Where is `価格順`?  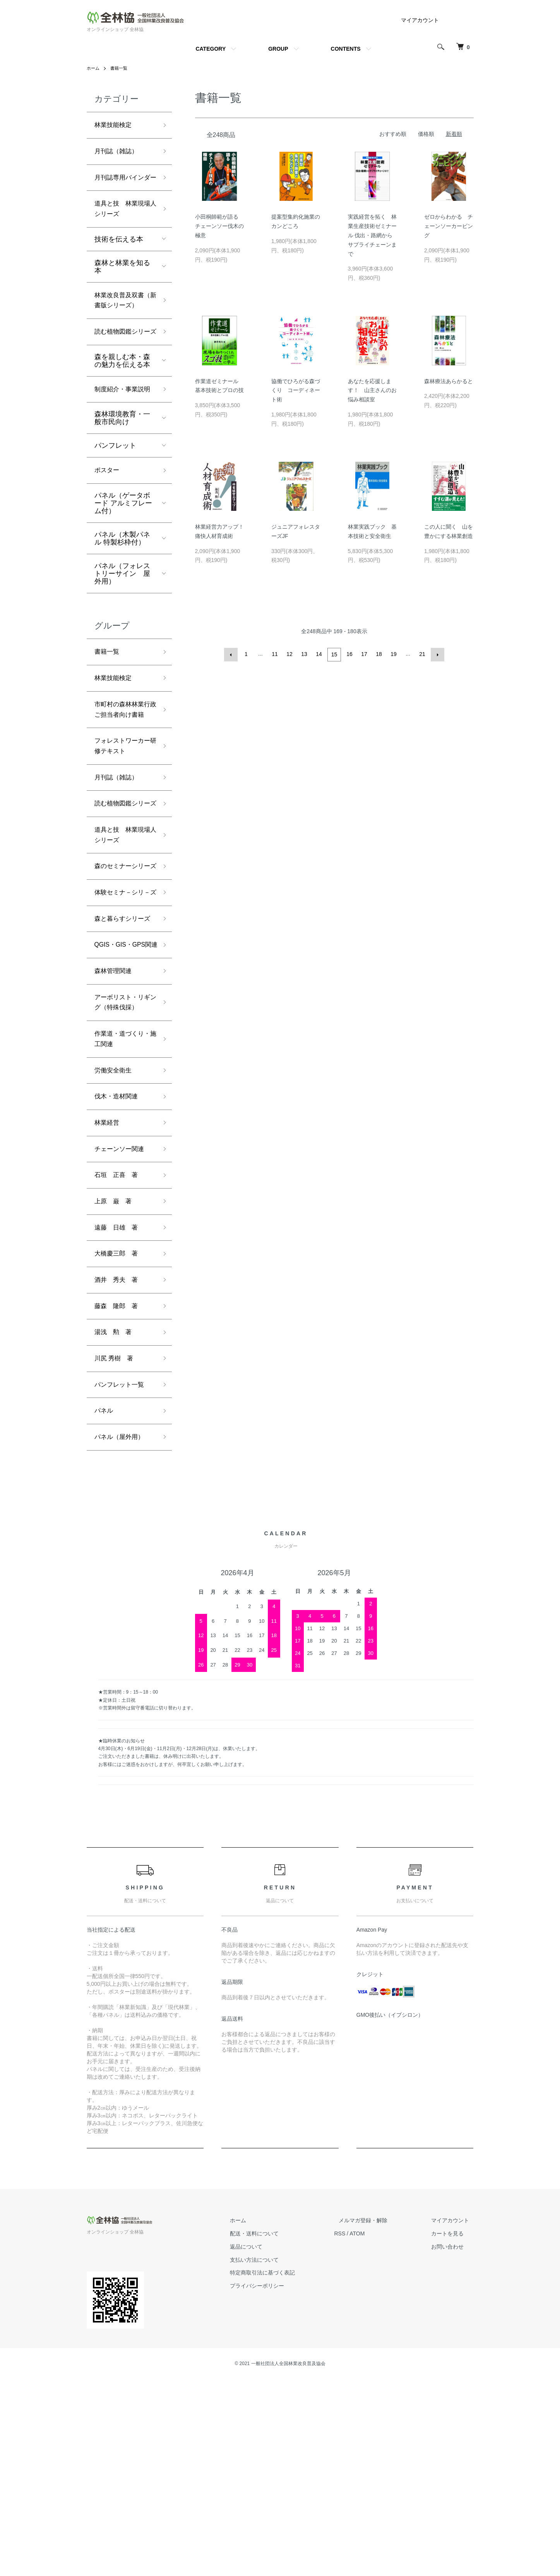 価格順 is located at coordinates (426, 134).